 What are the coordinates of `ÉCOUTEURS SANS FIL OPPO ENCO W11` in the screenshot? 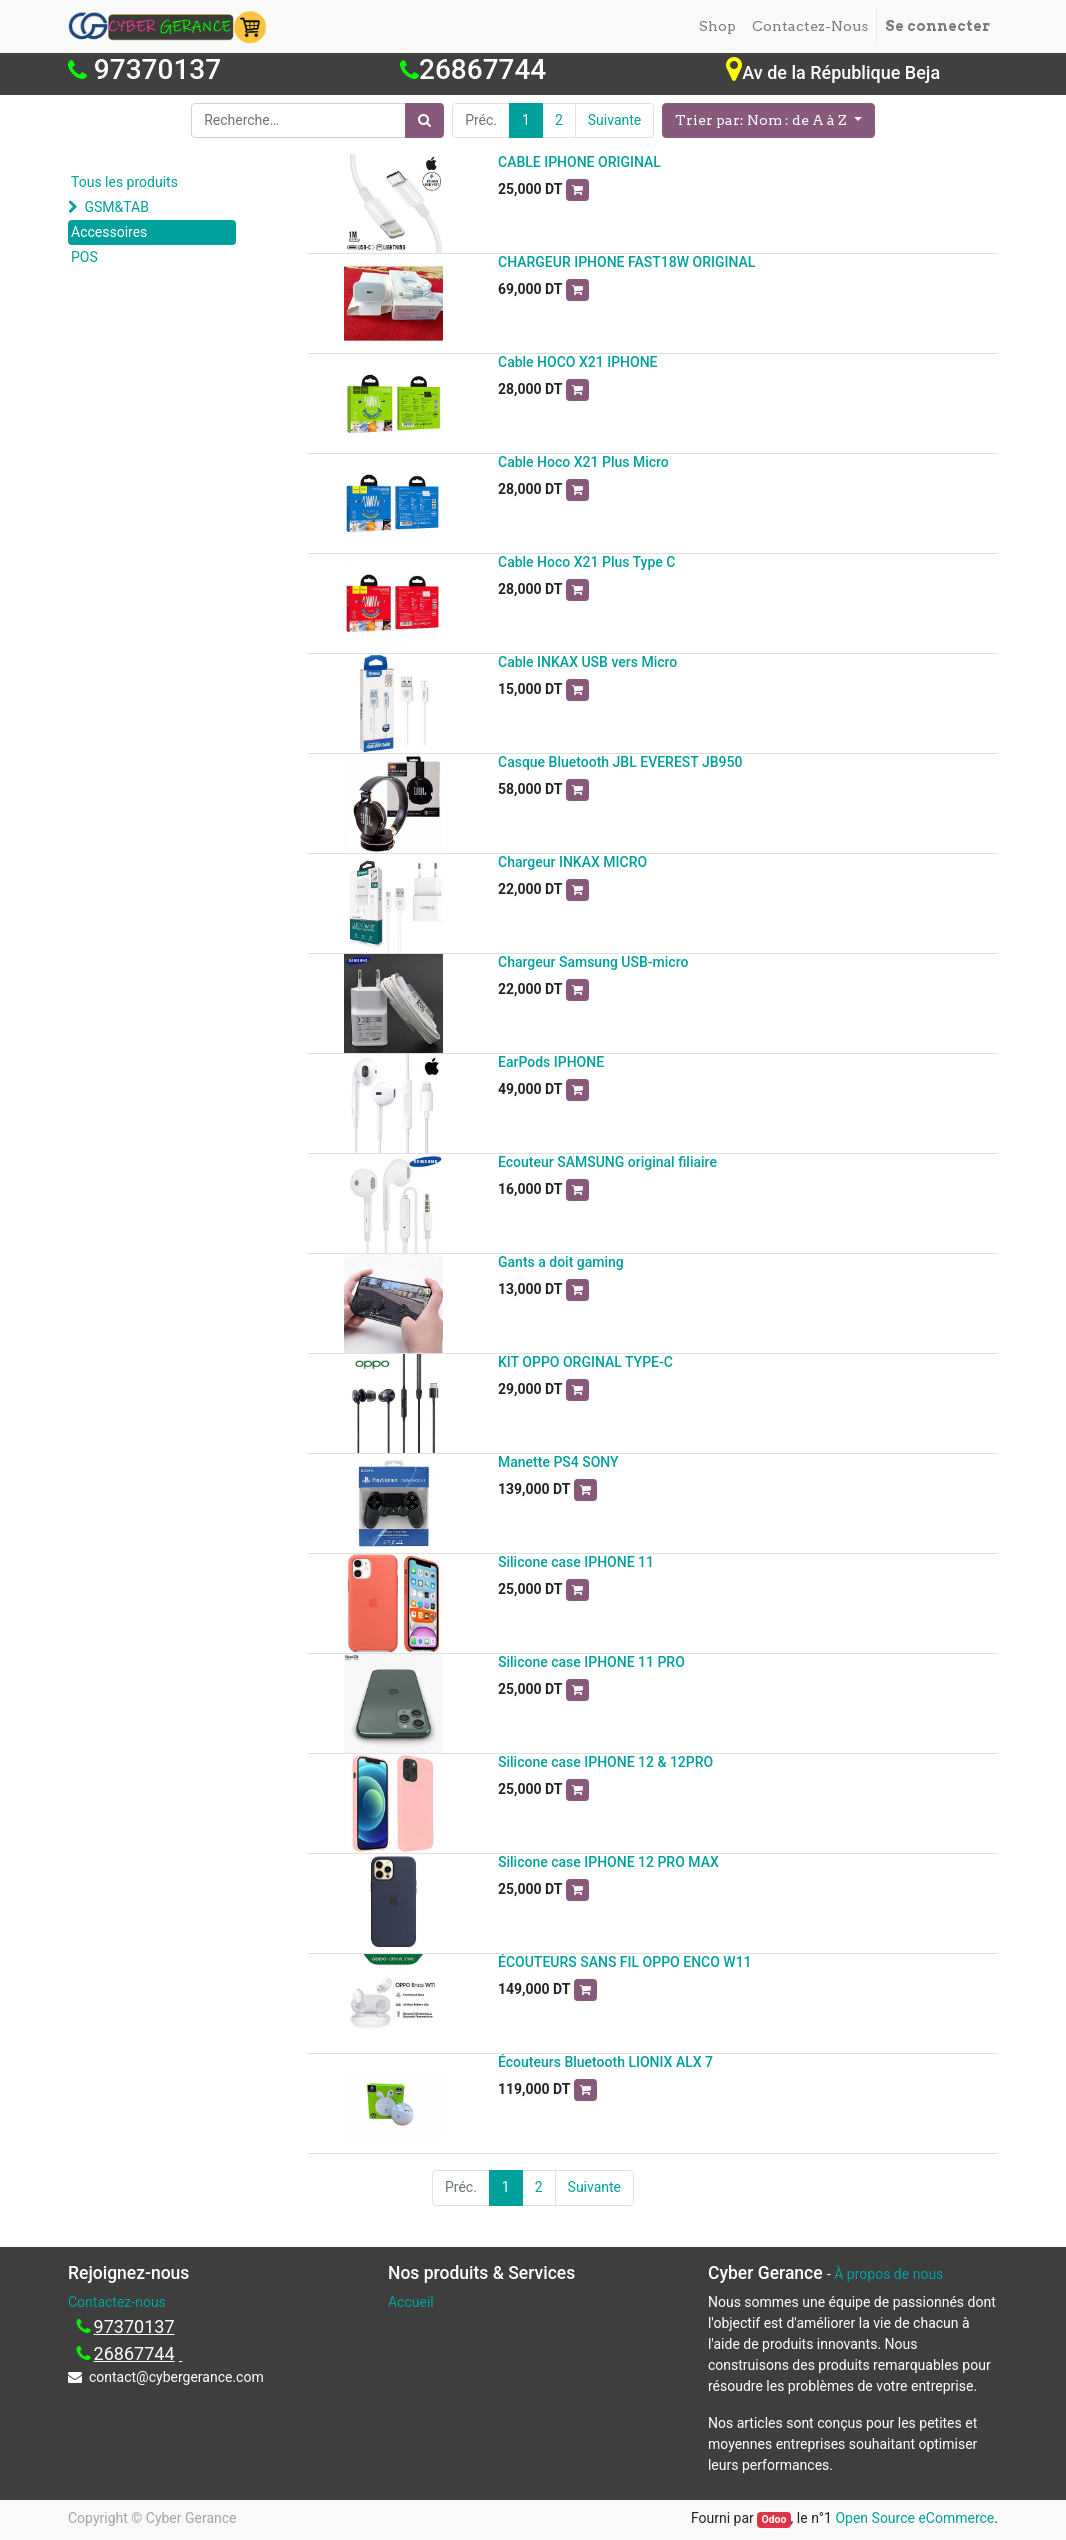 It's located at (625, 1962).